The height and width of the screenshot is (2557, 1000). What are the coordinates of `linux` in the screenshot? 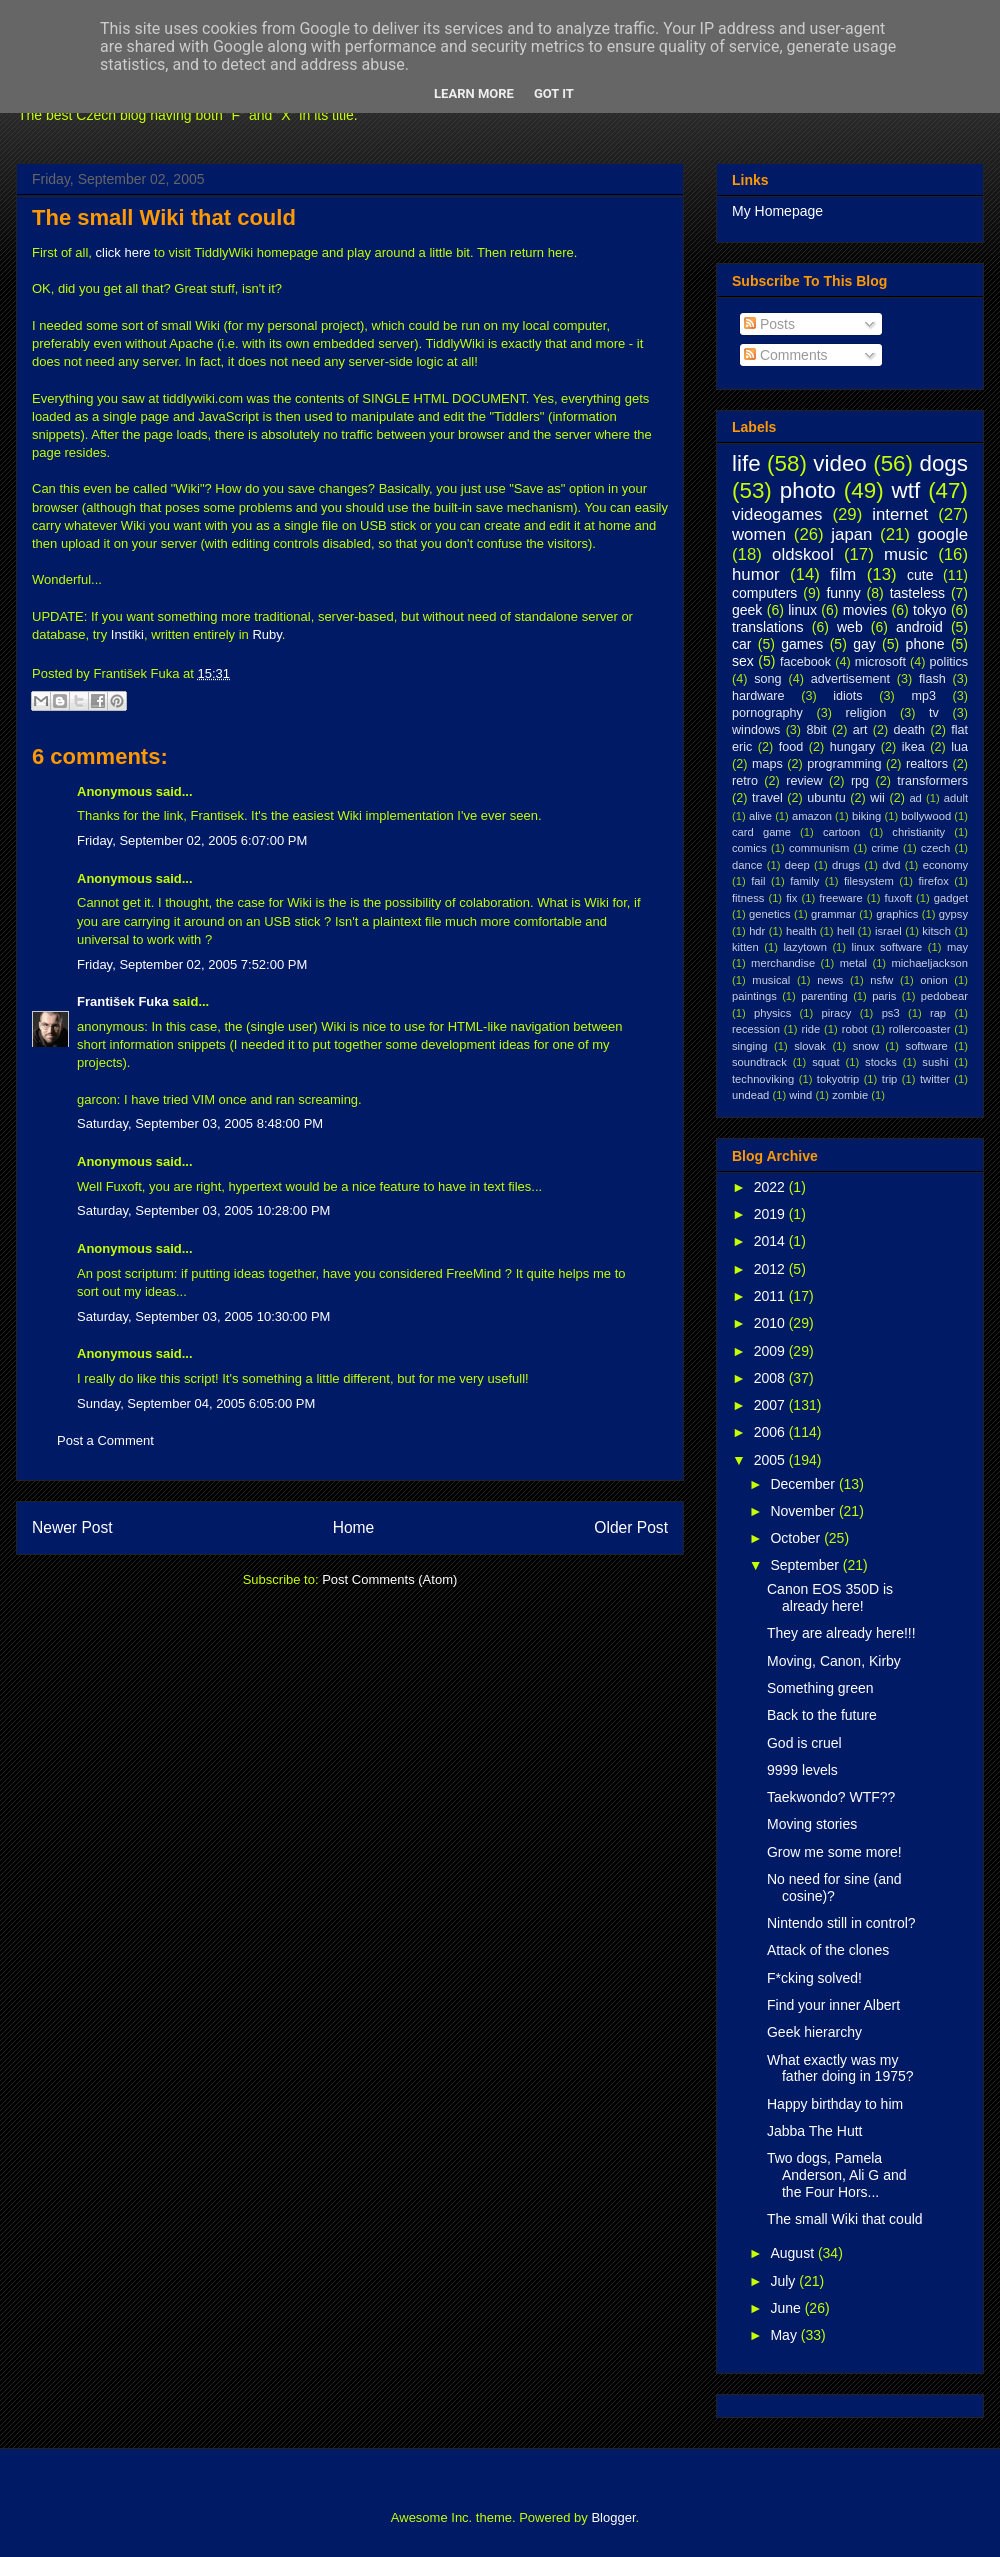 It's located at (802, 610).